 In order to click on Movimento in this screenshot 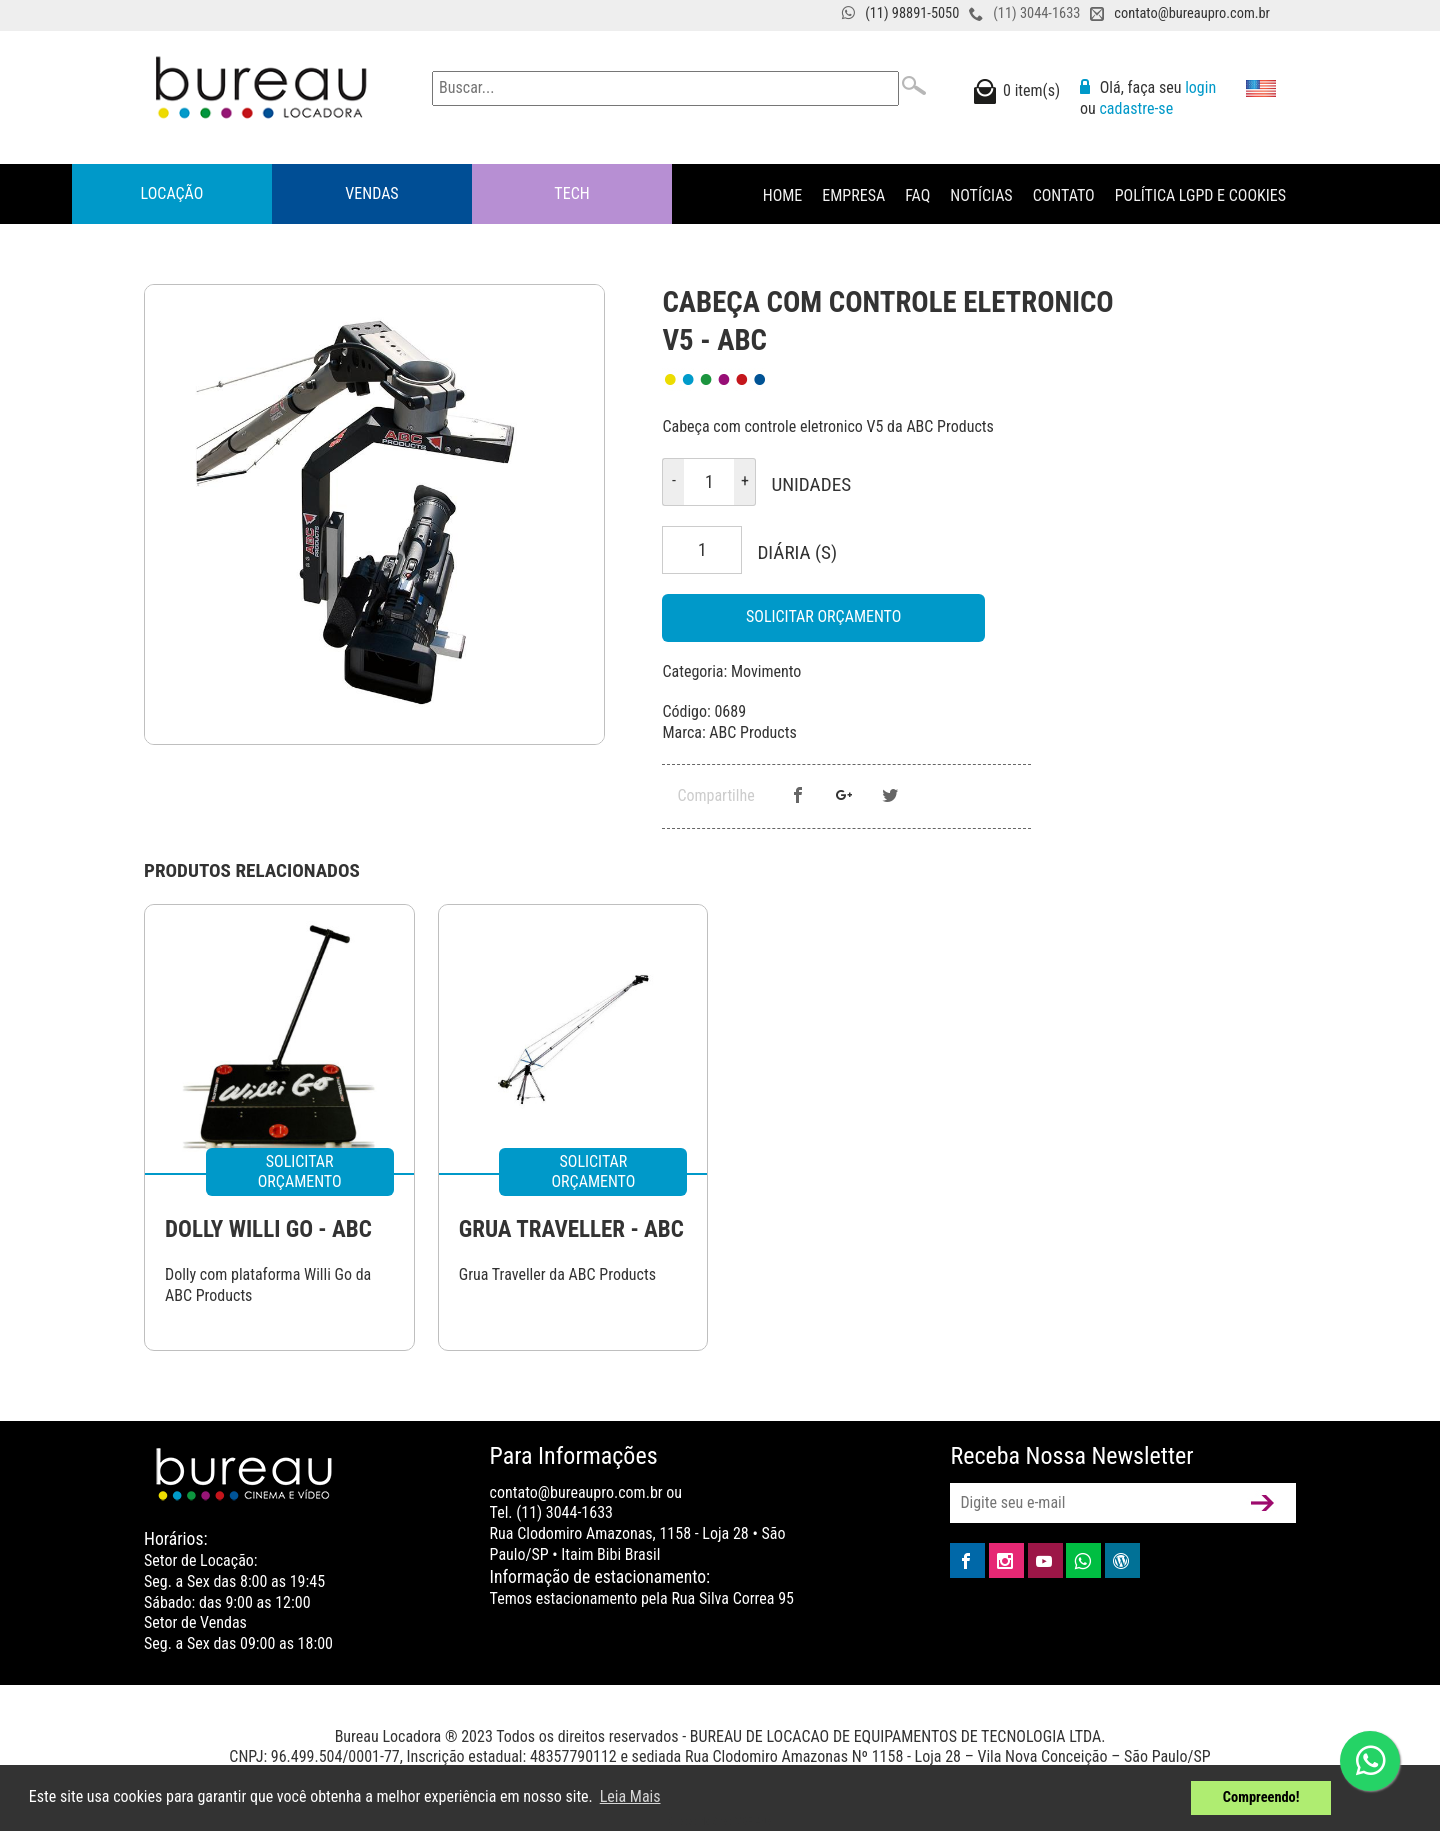, I will do `click(766, 671)`.